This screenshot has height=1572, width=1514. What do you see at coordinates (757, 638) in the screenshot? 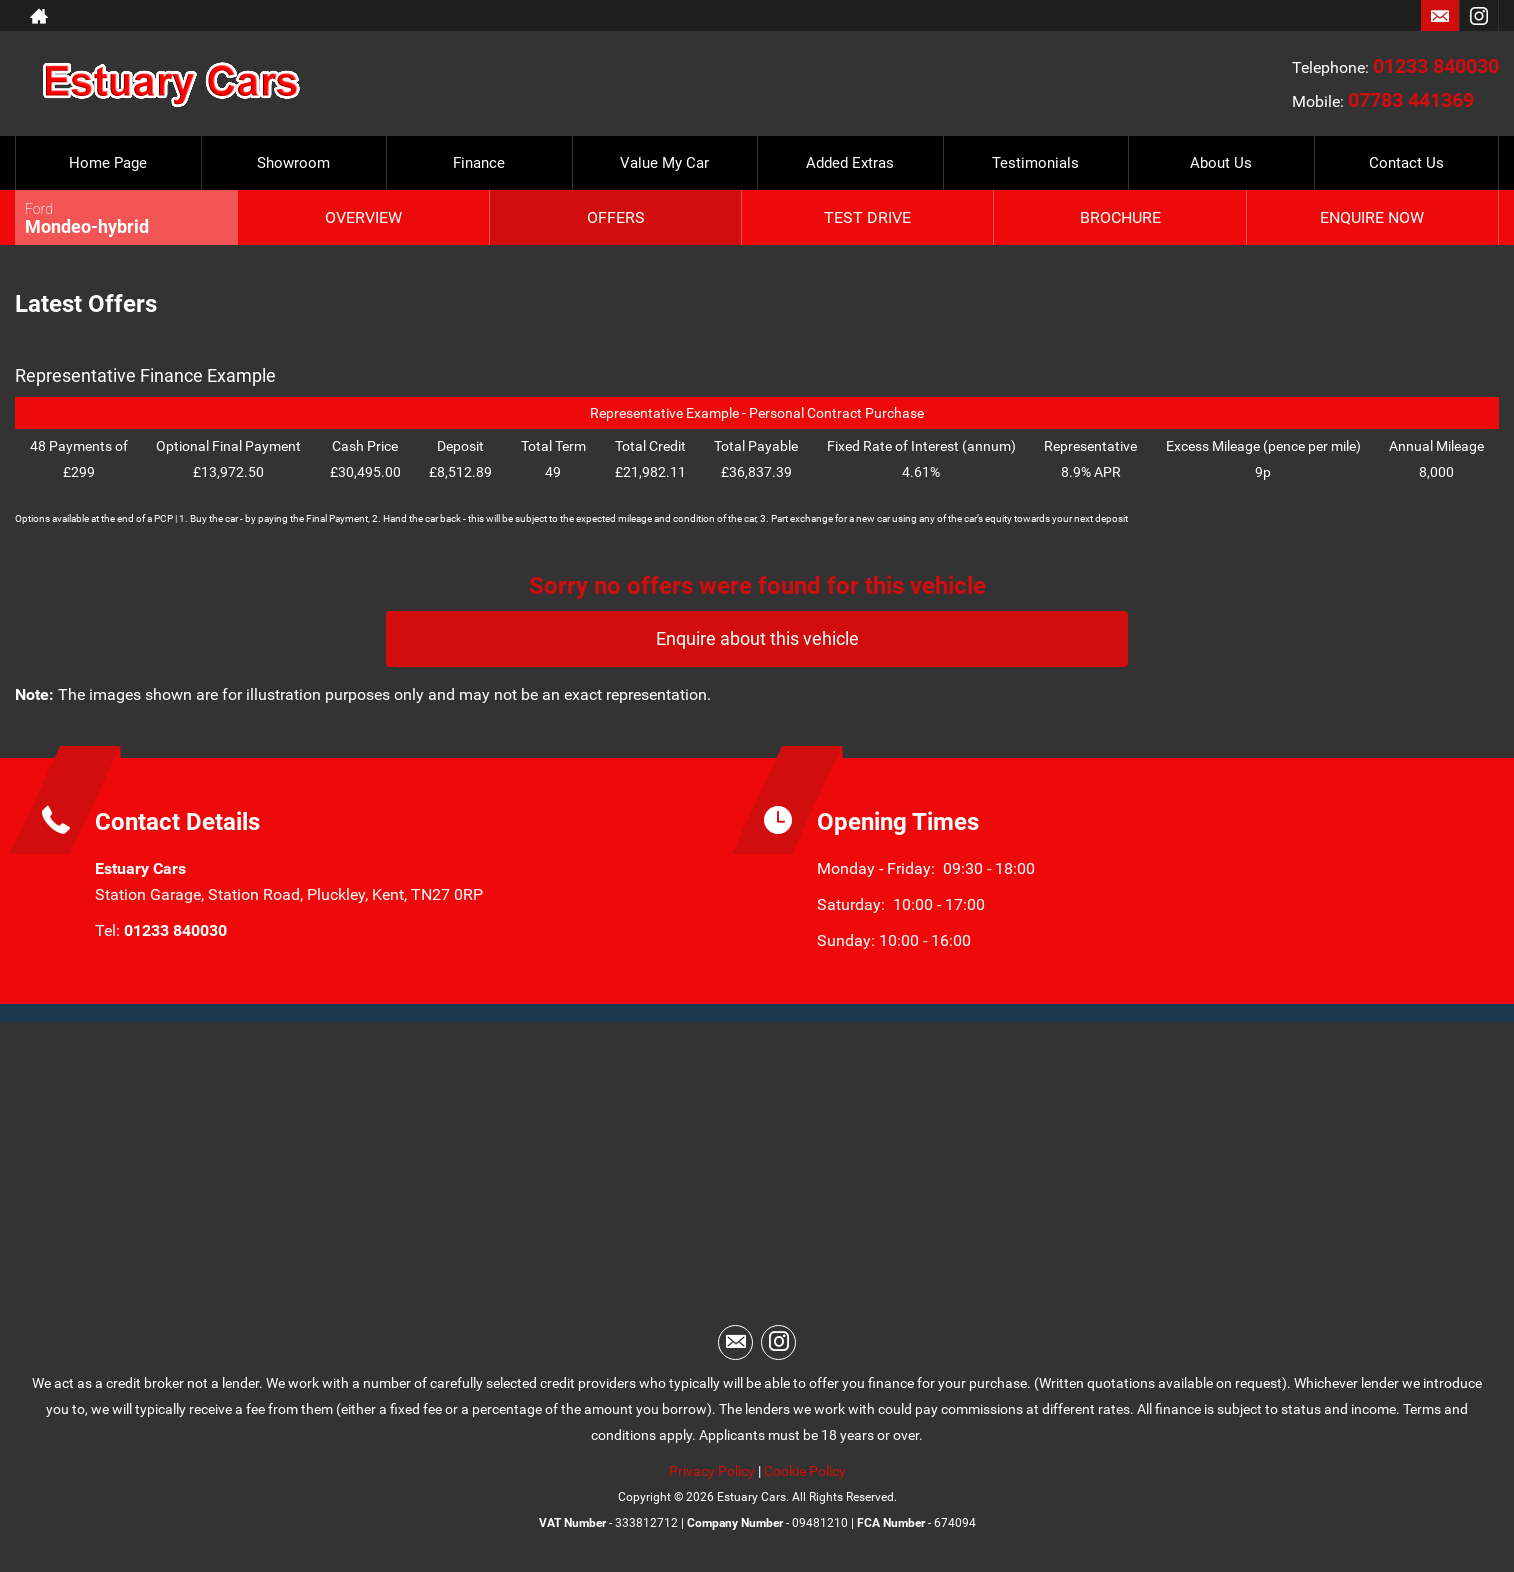
I see `Enquire about this vehicle` at bounding box center [757, 638].